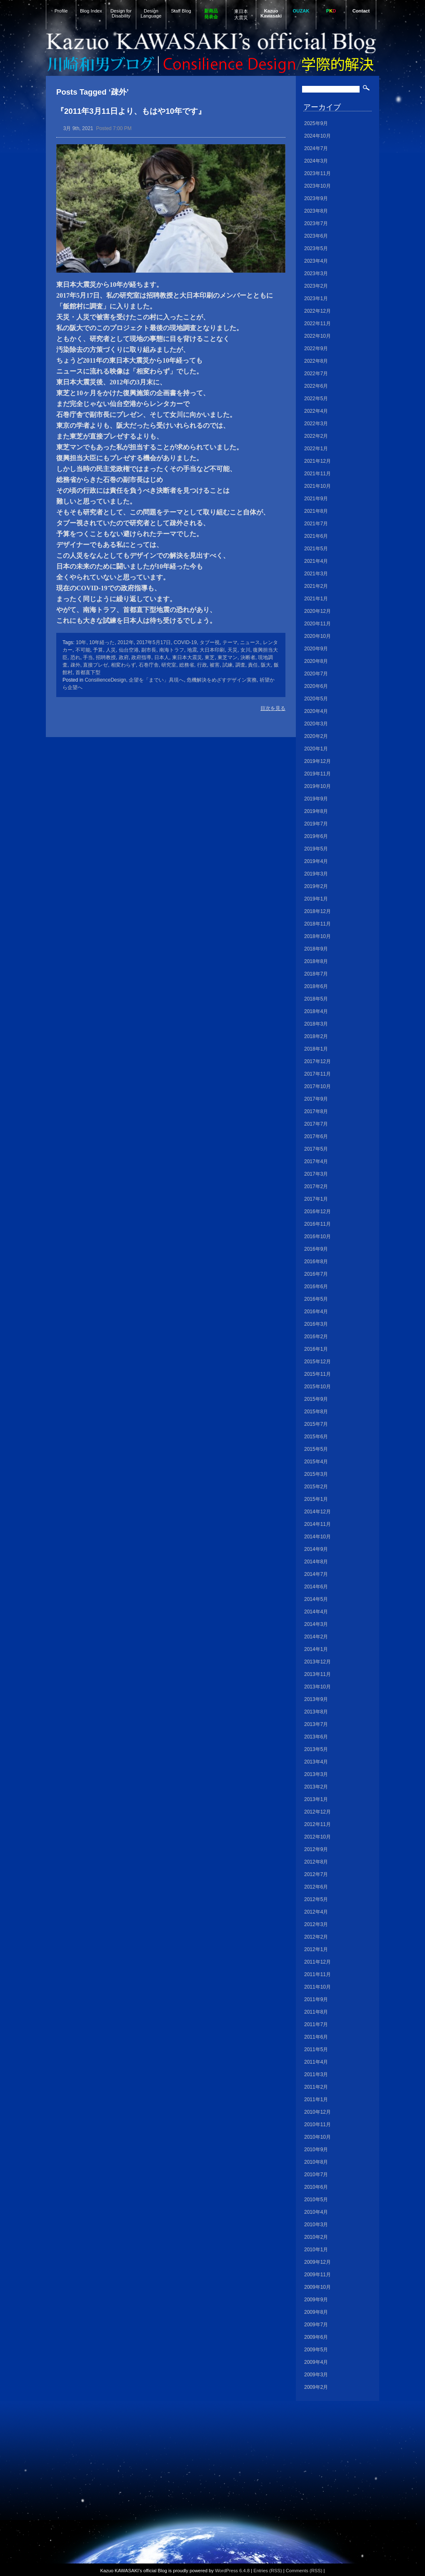 The width and height of the screenshot is (425, 2576). Describe the element at coordinates (233, 650) in the screenshot. I see `天災` at that location.